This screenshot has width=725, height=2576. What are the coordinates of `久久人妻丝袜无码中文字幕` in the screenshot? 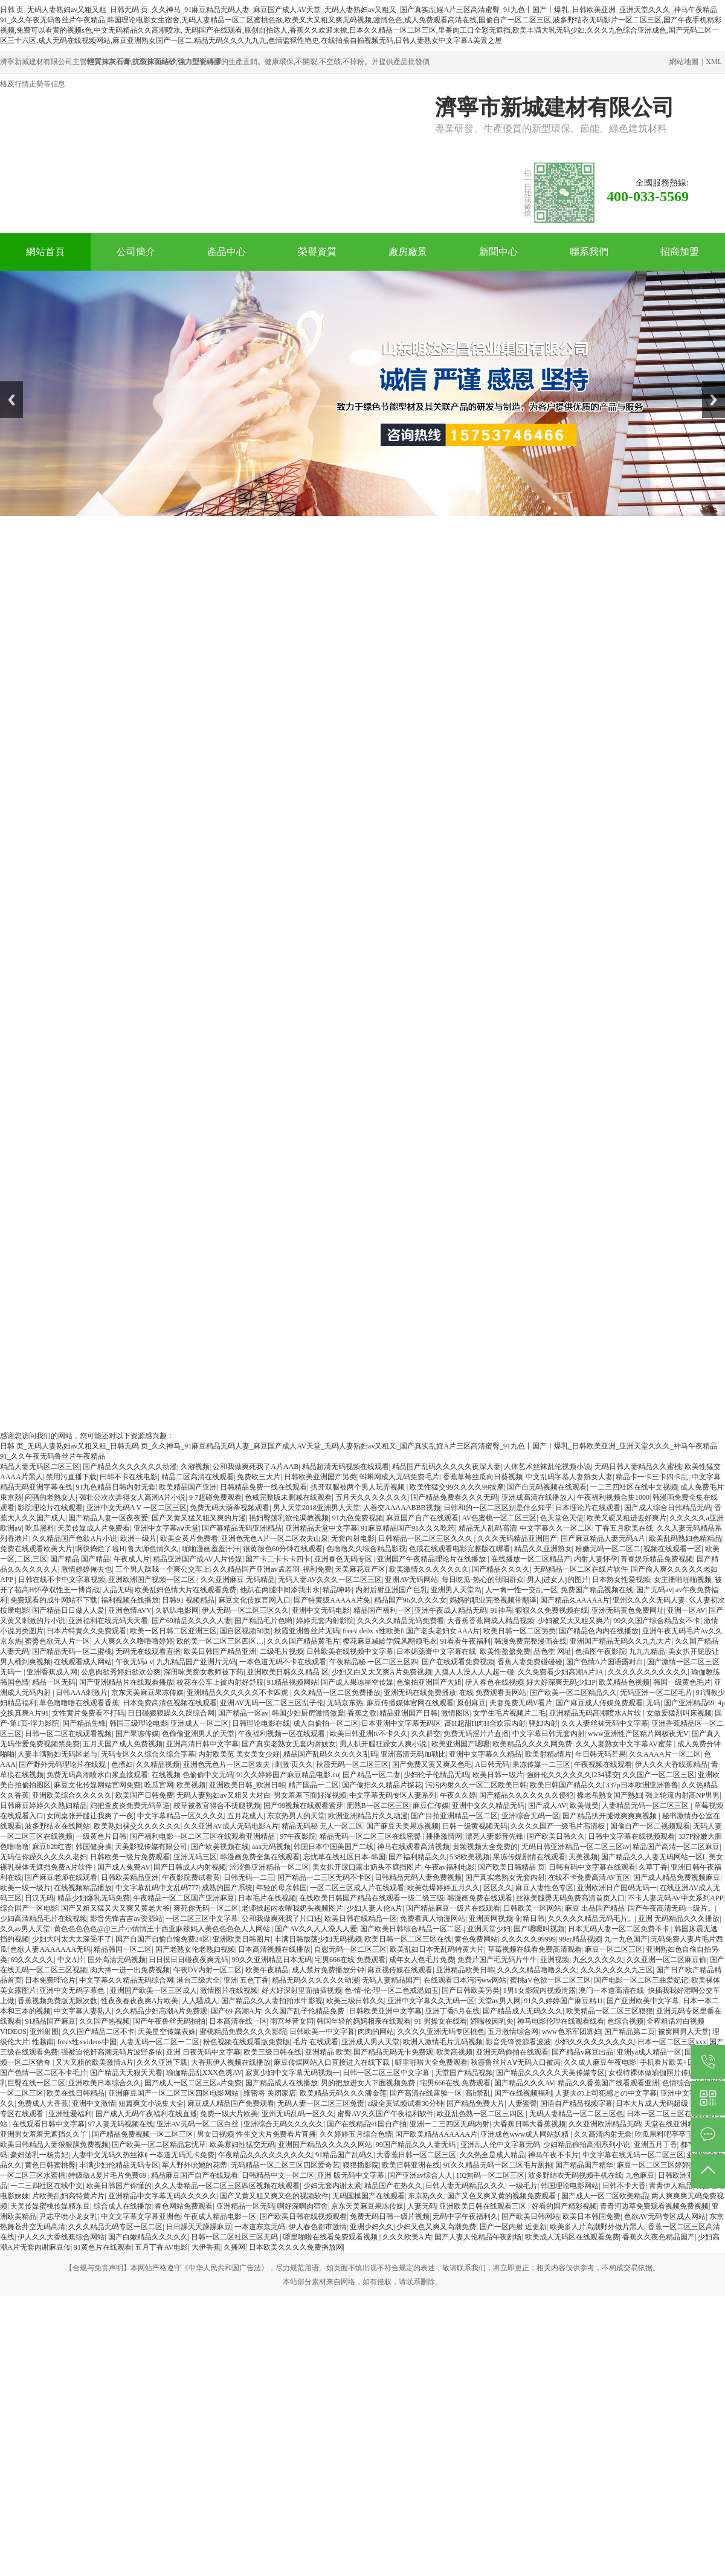 It's located at (604, 1723).